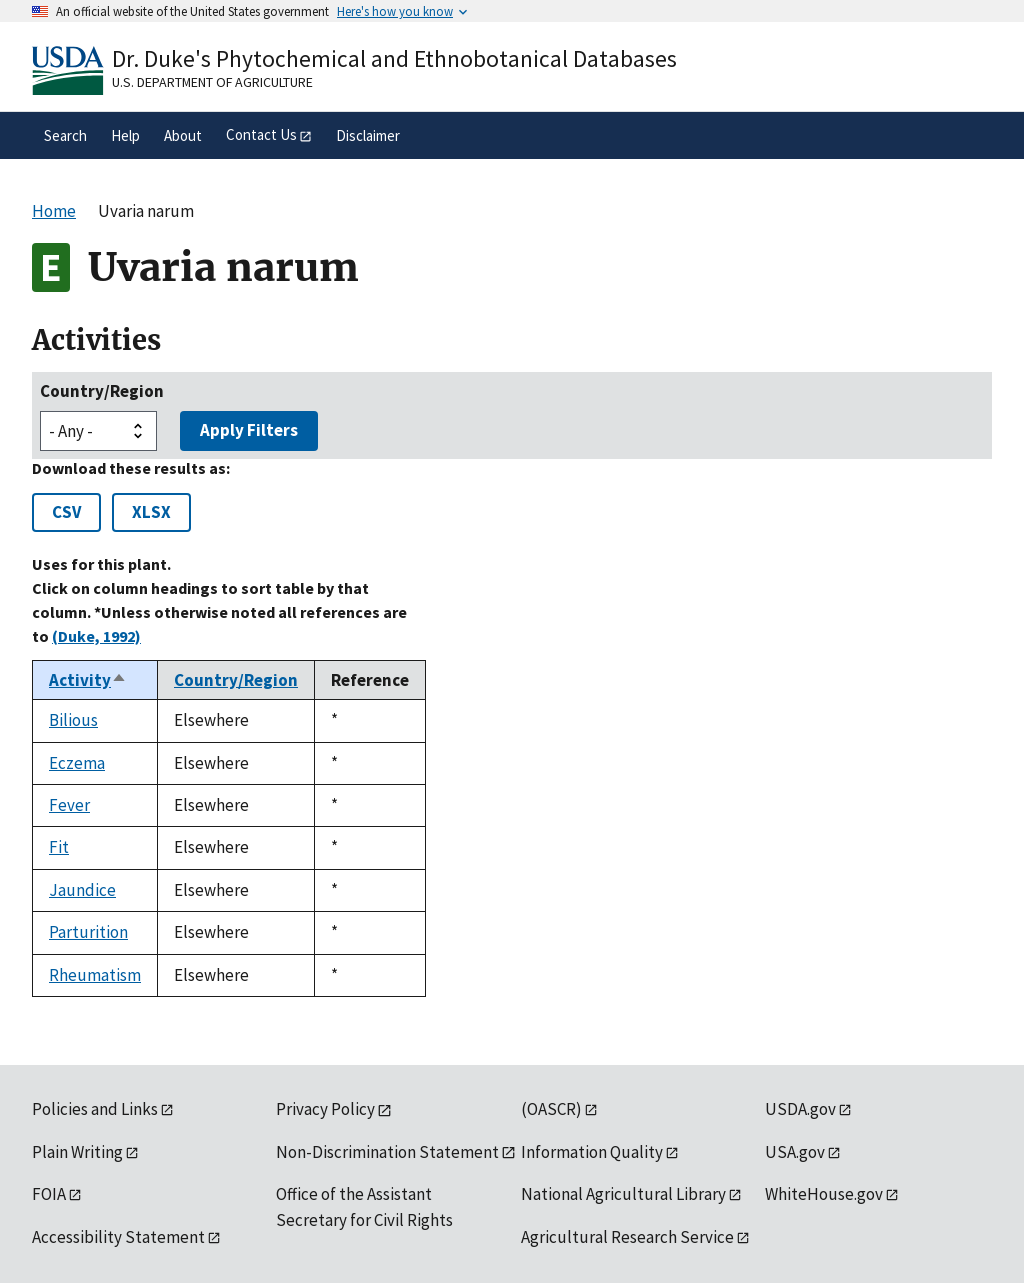 The height and width of the screenshot is (1284, 1024). What do you see at coordinates (102, 391) in the screenshot?
I see `Country/Region` at bounding box center [102, 391].